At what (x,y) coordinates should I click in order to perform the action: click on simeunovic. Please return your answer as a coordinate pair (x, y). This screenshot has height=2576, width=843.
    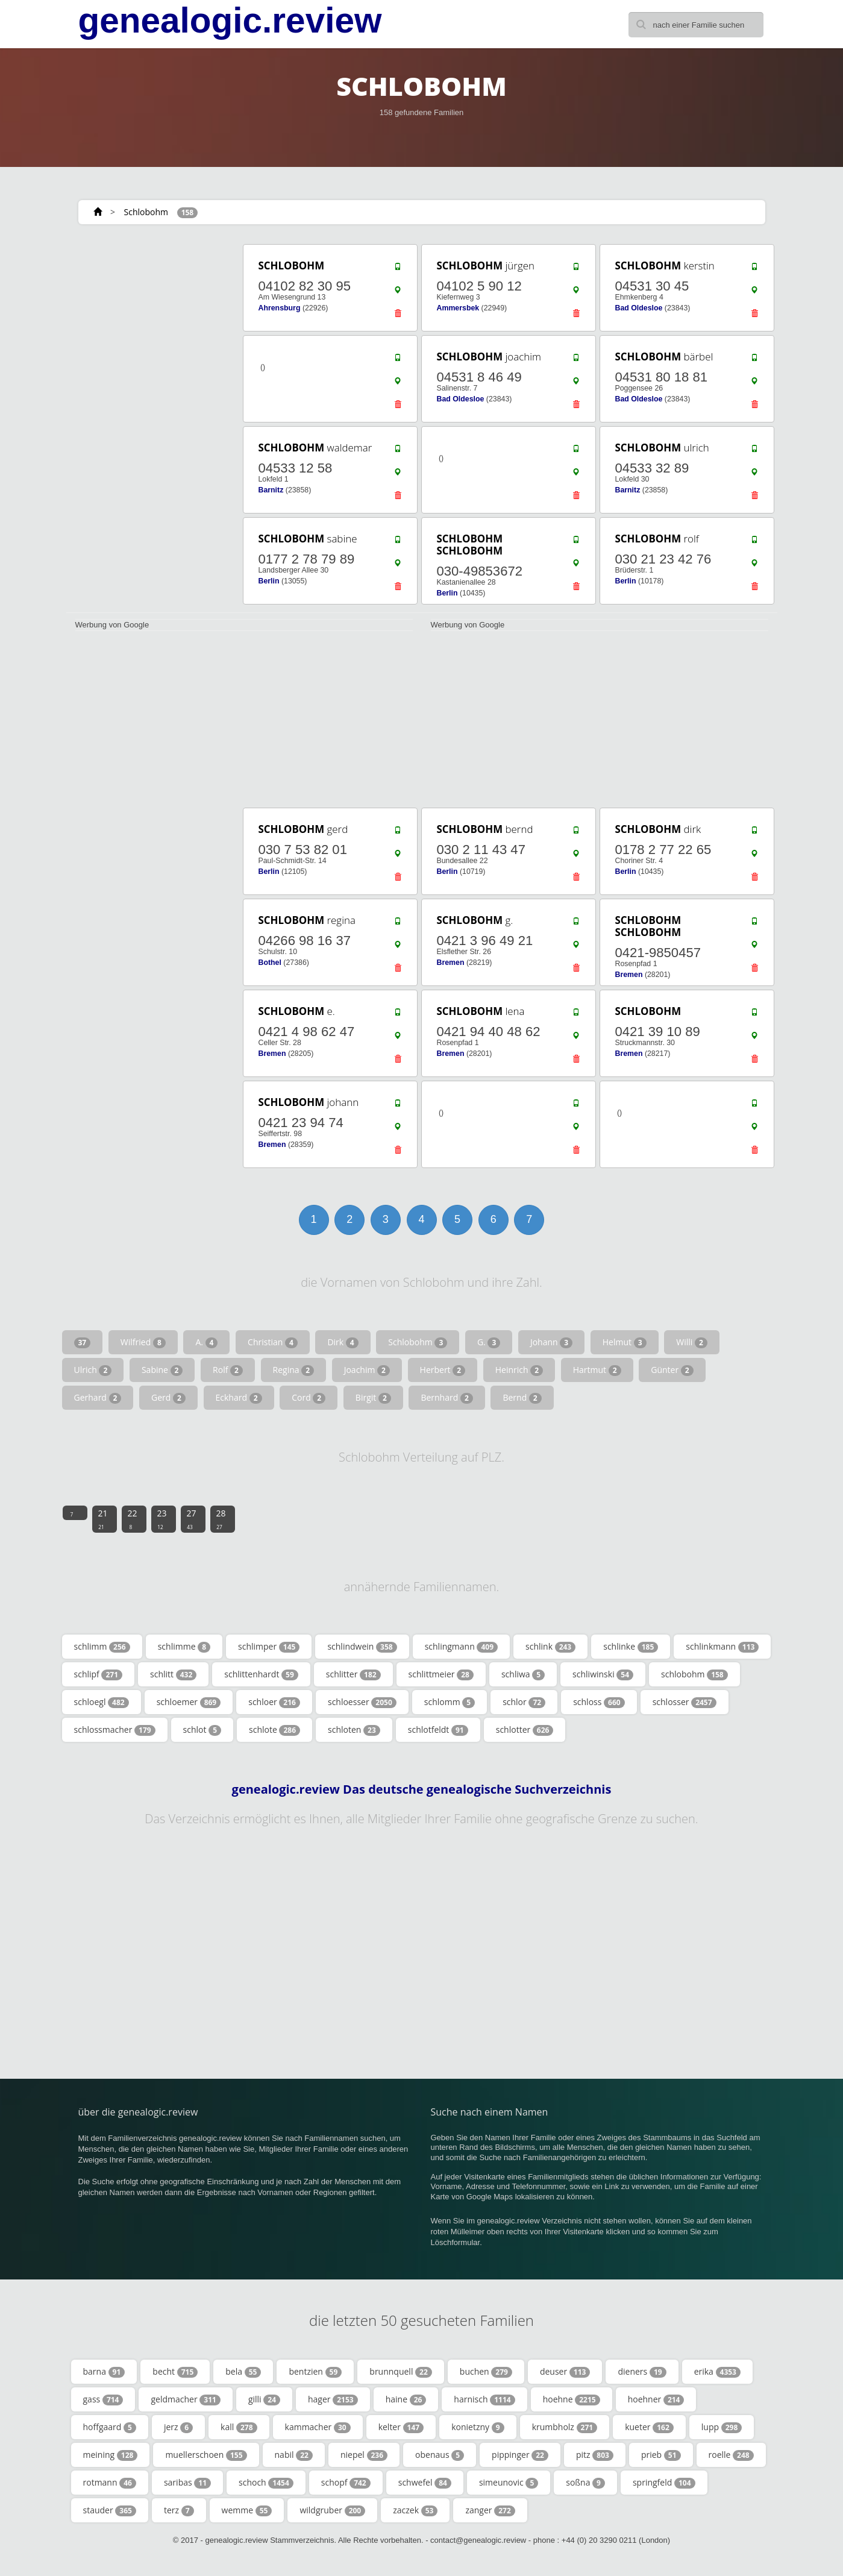
    Looking at the image, I should click on (508, 2483).